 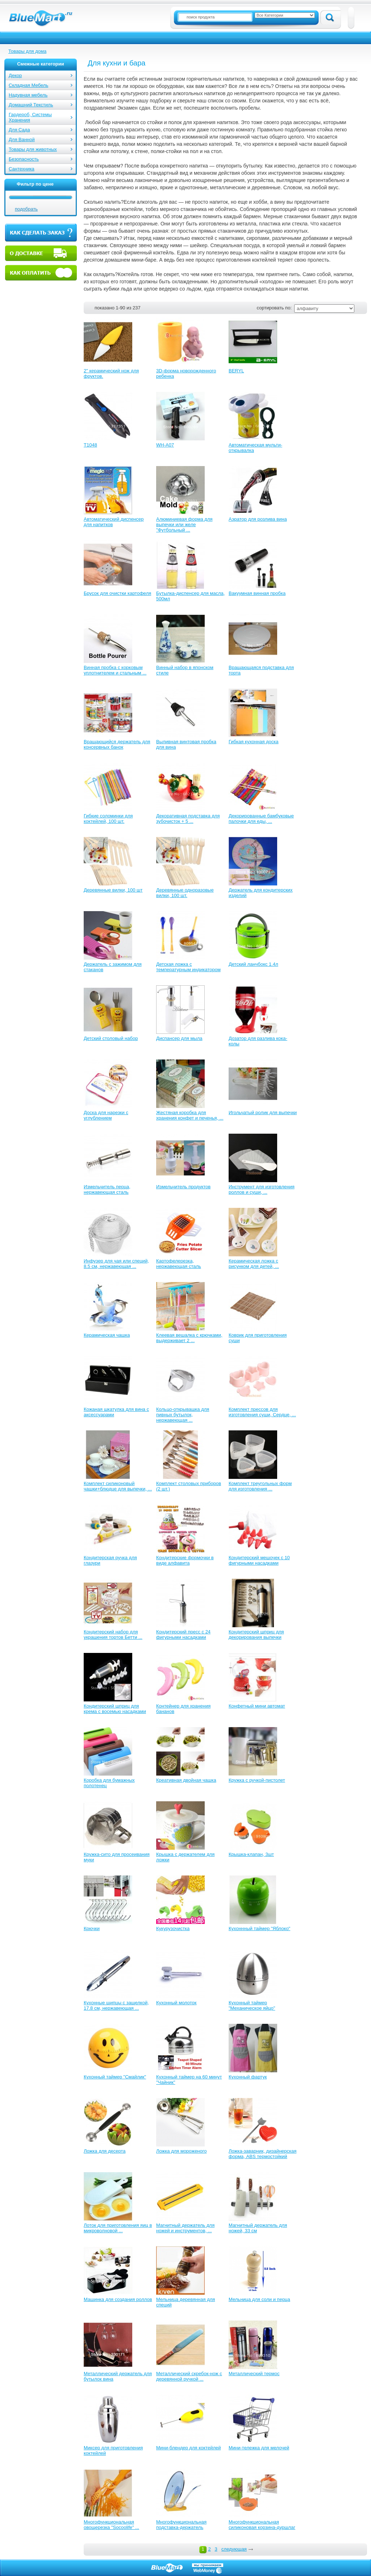 I want to click on Брусок для очистки картофеля, so click(x=117, y=593).